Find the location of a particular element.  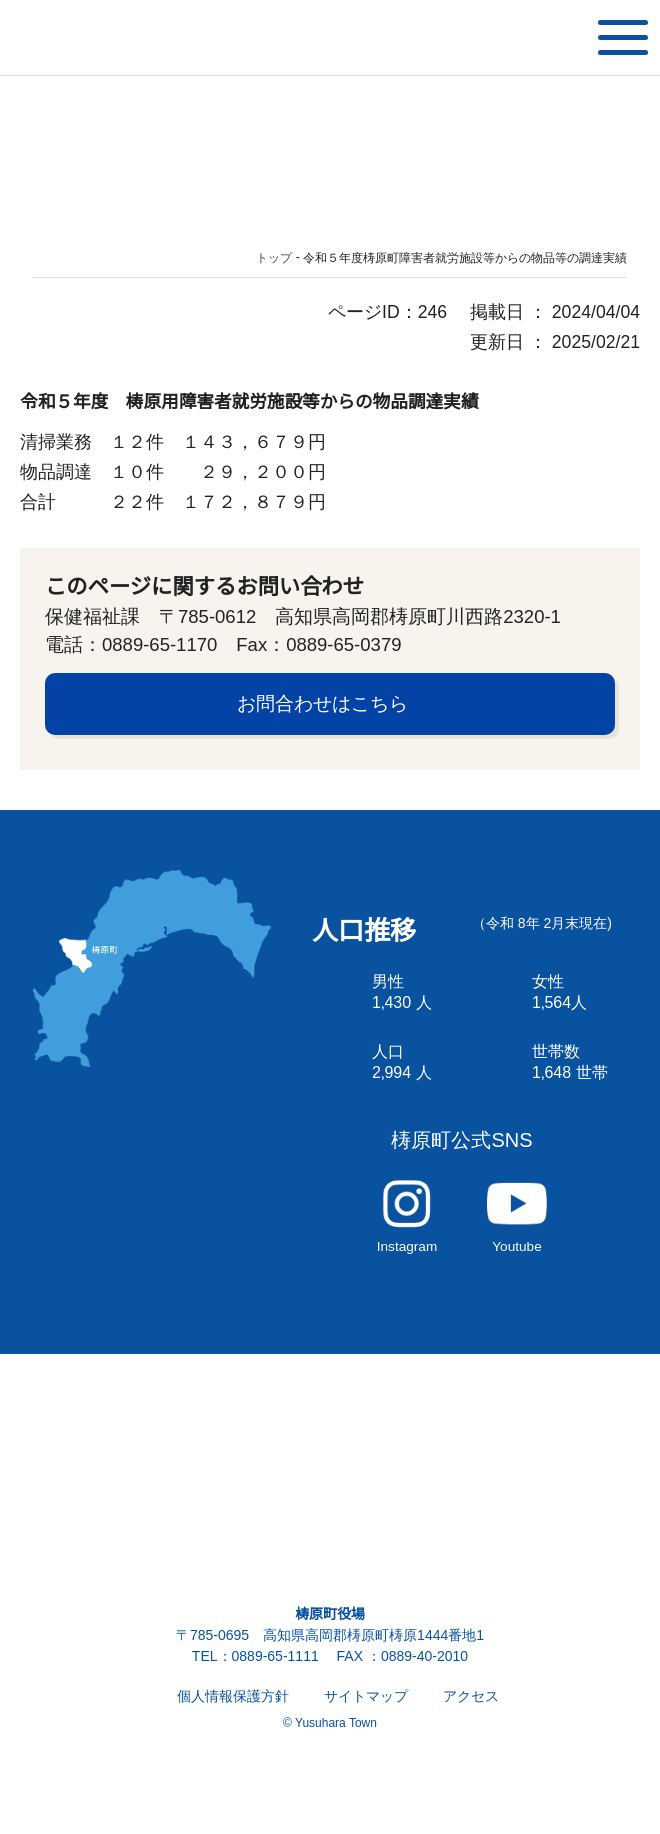

雲の上の街 ゆすはら is located at coordinates (100, 37).